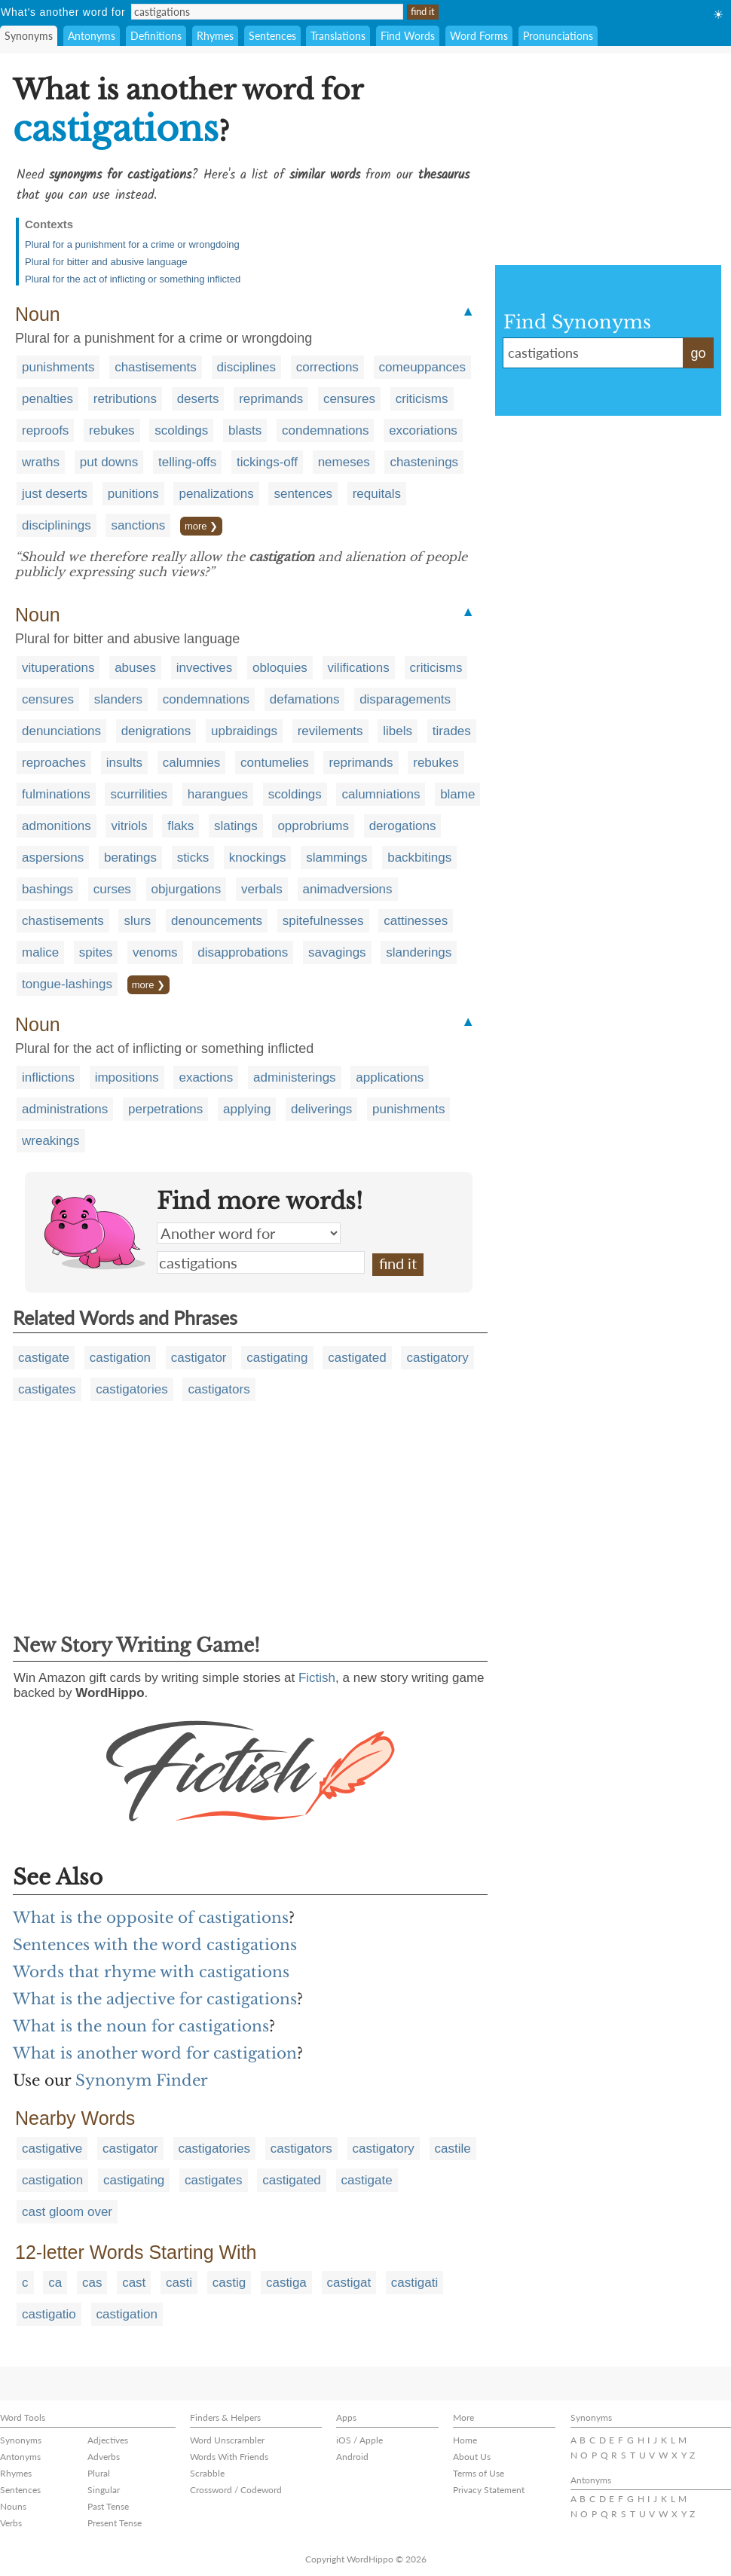  Describe the element at coordinates (408, 35) in the screenshot. I see `Find Words` at that location.